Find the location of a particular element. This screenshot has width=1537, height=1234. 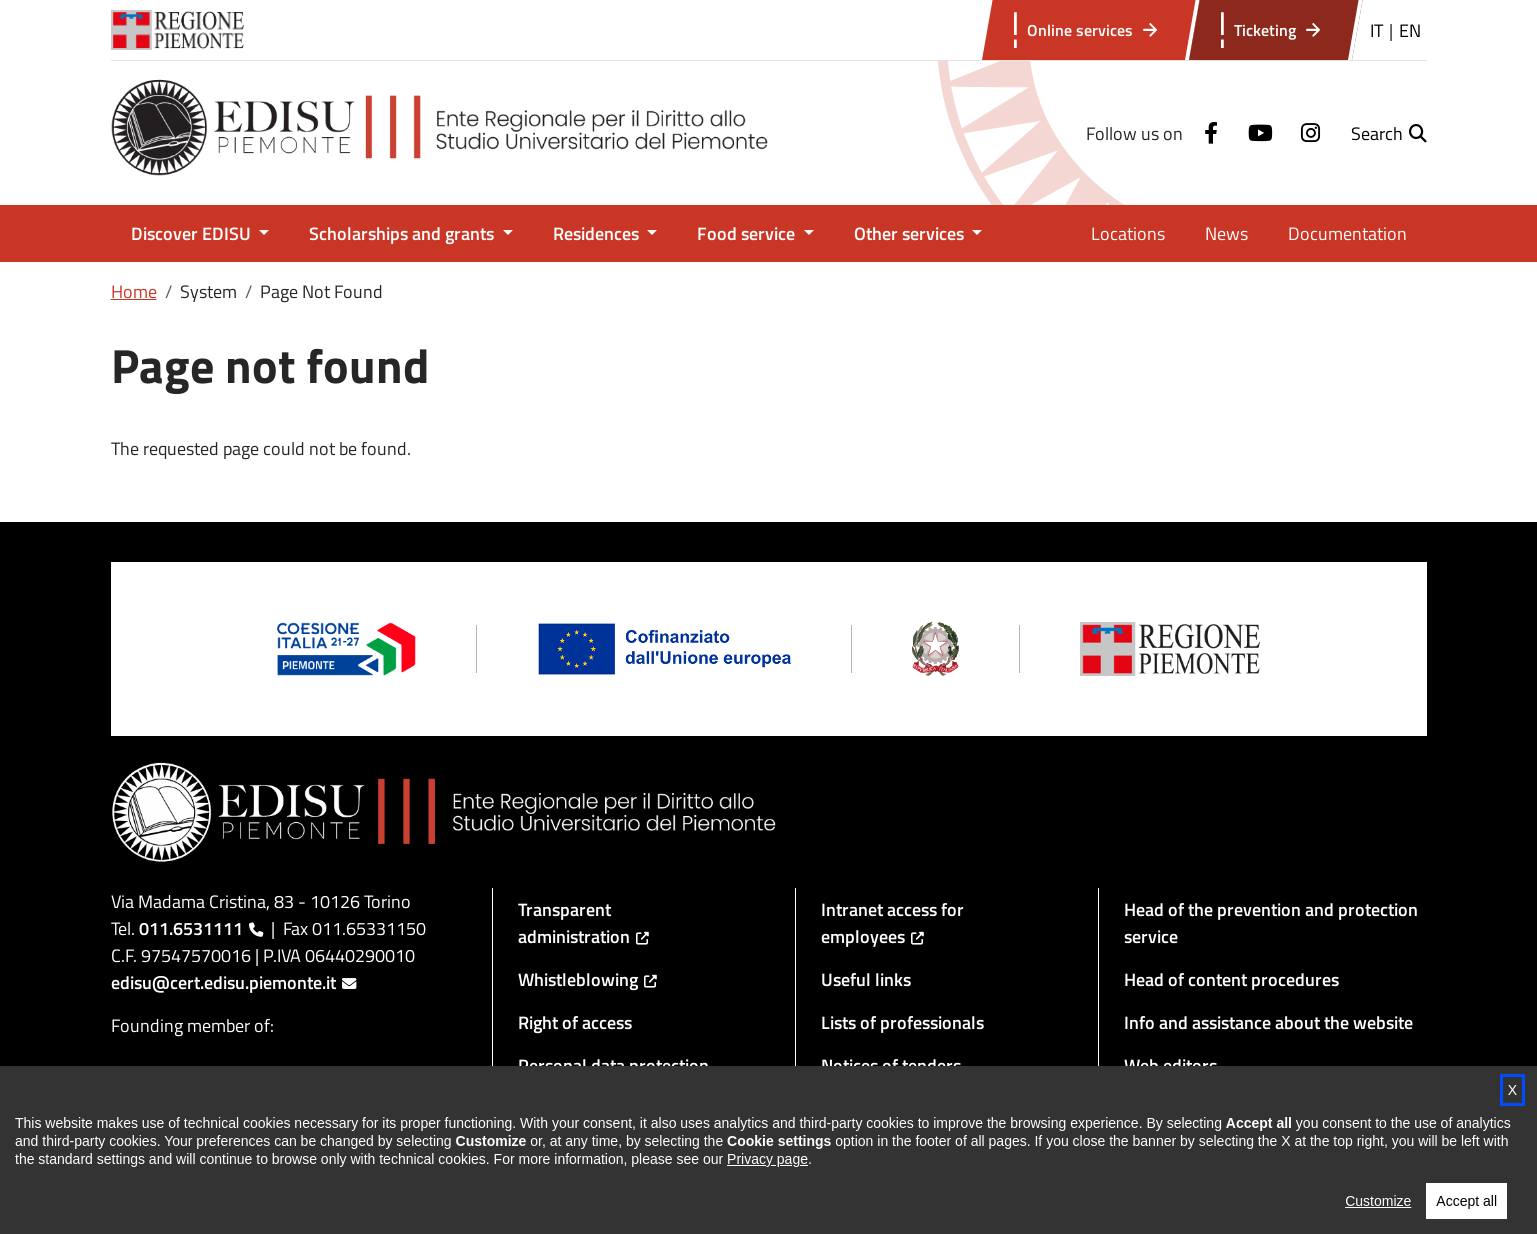

Home is located at coordinates (134, 291).